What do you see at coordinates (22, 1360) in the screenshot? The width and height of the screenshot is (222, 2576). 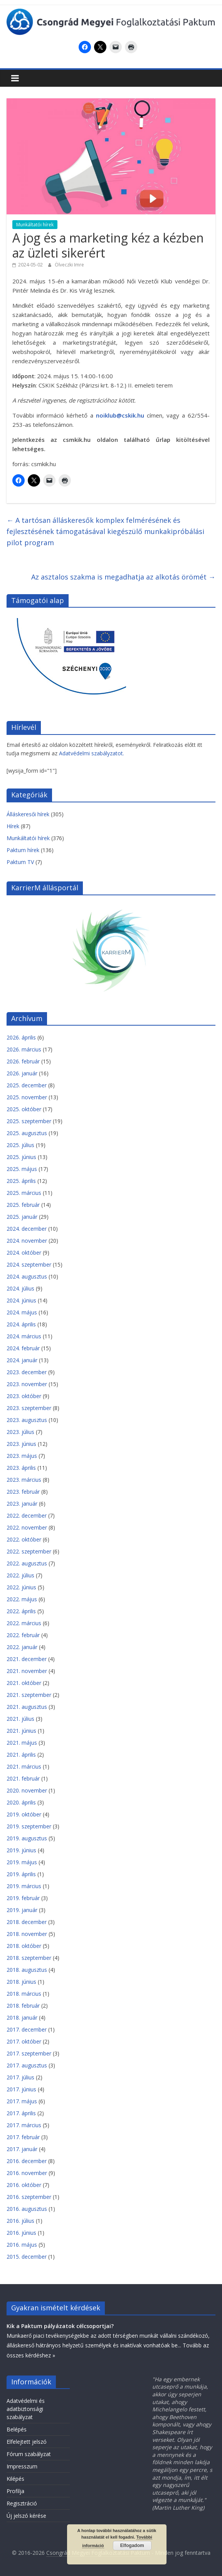 I see `2024. január` at bounding box center [22, 1360].